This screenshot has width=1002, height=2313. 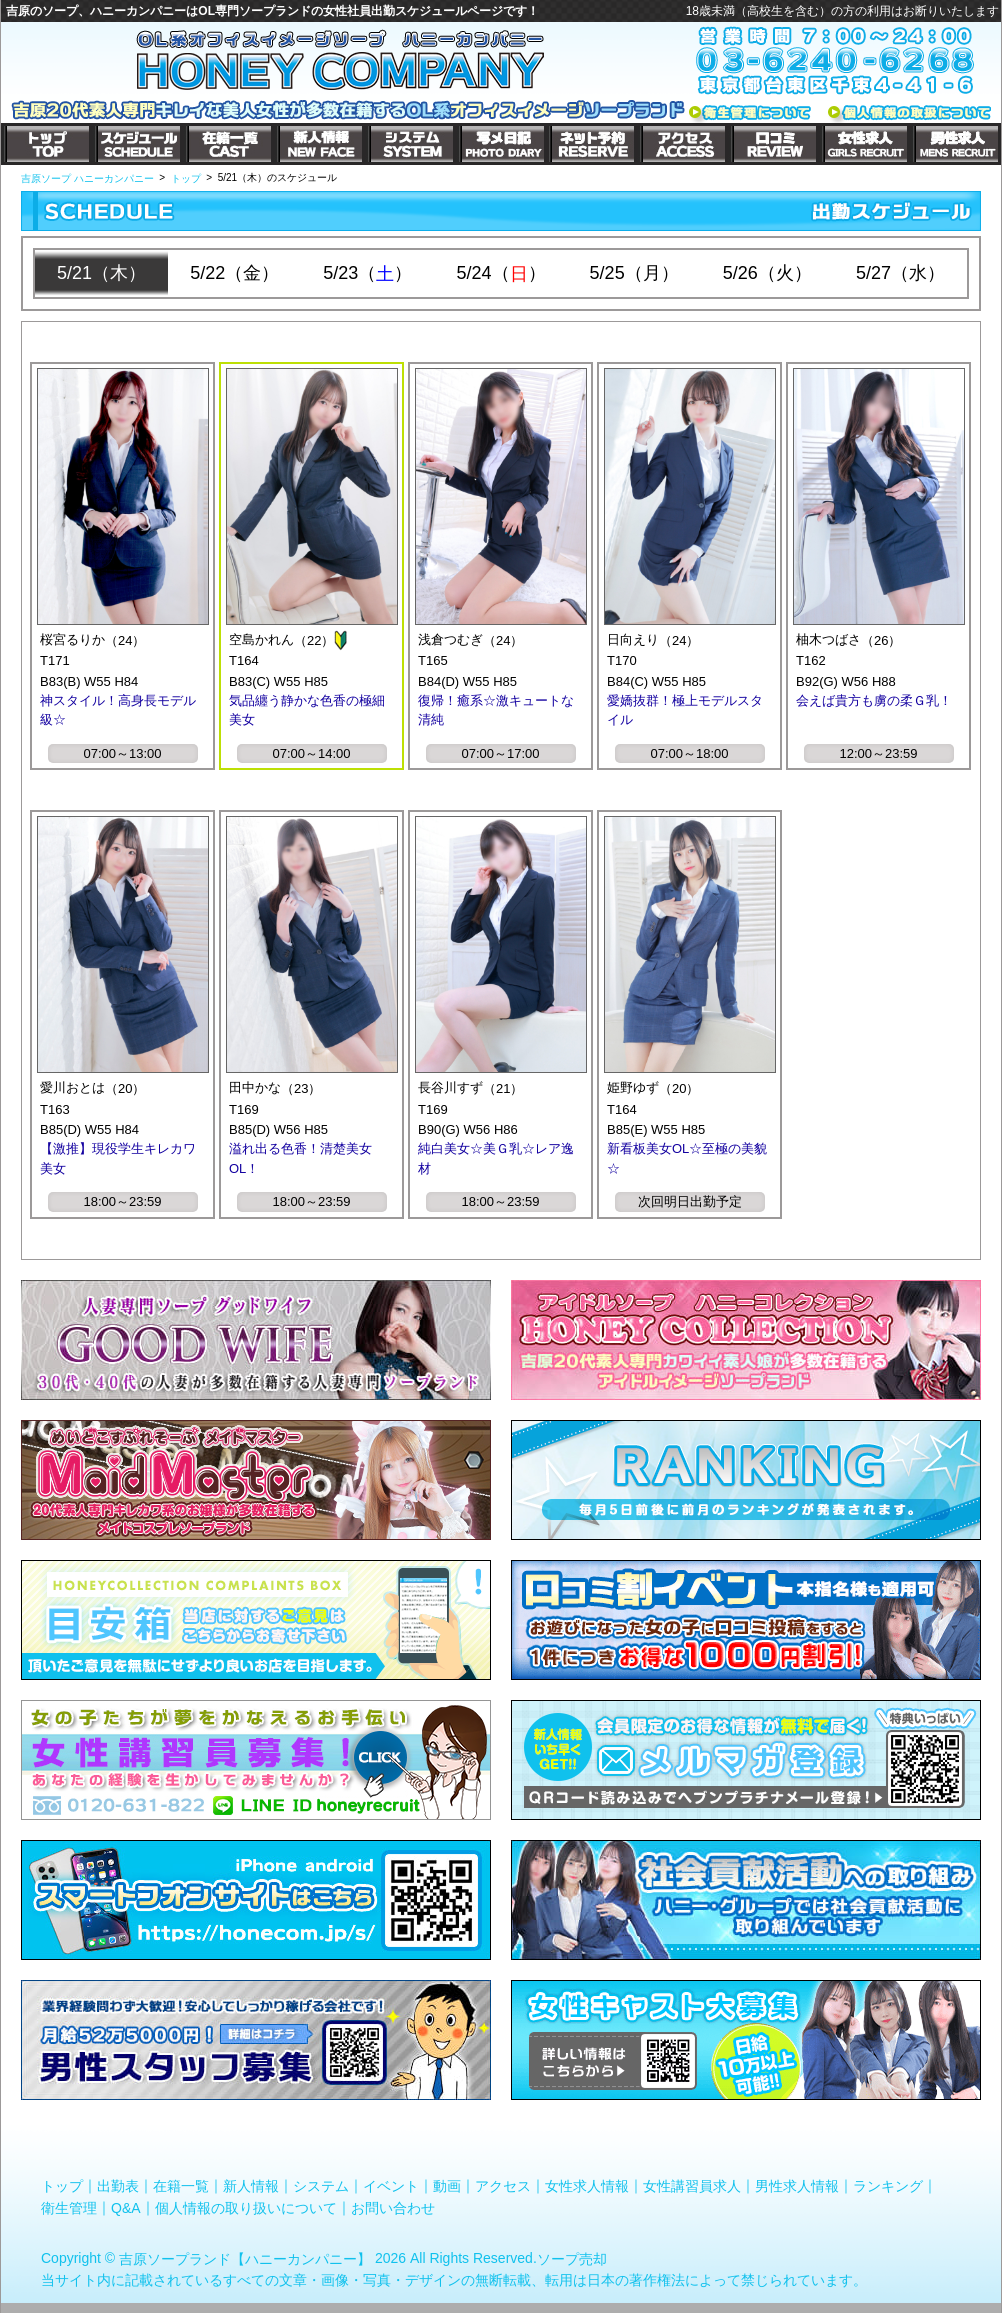 What do you see at coordinates (447, 2186) in the screenshot?
I see `動画` at bounding box center [447, 2186].